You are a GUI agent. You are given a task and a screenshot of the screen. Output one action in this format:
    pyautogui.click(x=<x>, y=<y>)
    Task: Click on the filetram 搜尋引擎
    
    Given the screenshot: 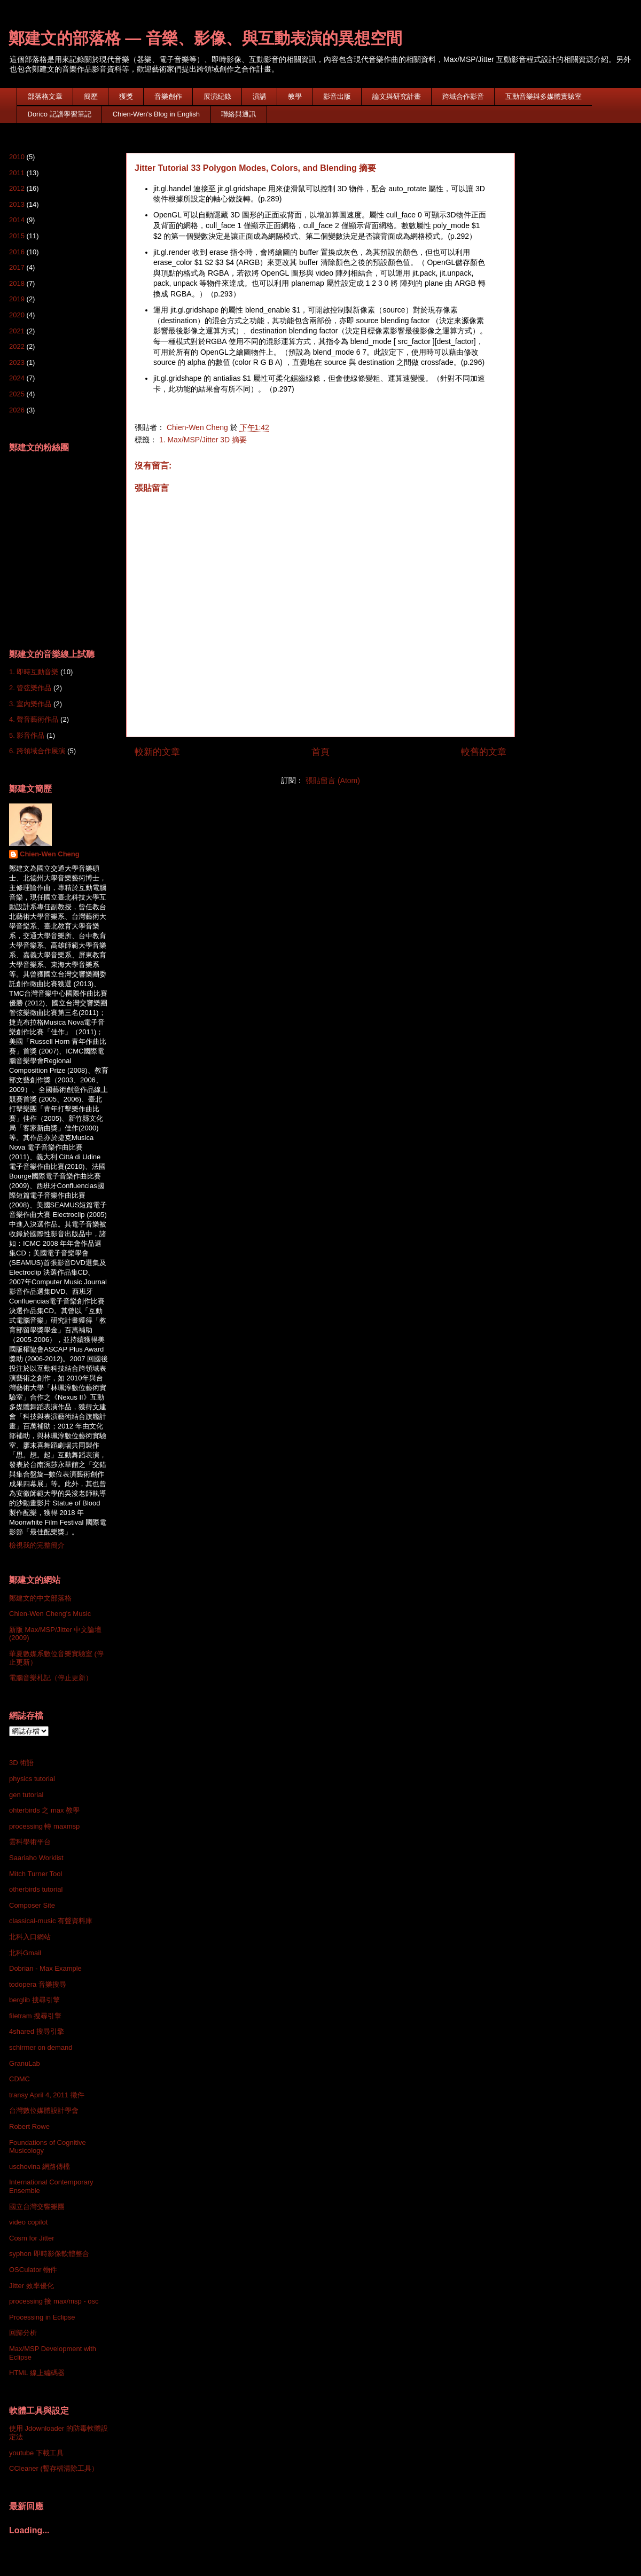 What is the action you would take?
    pyautogui.click(x=35, y=2016)
    